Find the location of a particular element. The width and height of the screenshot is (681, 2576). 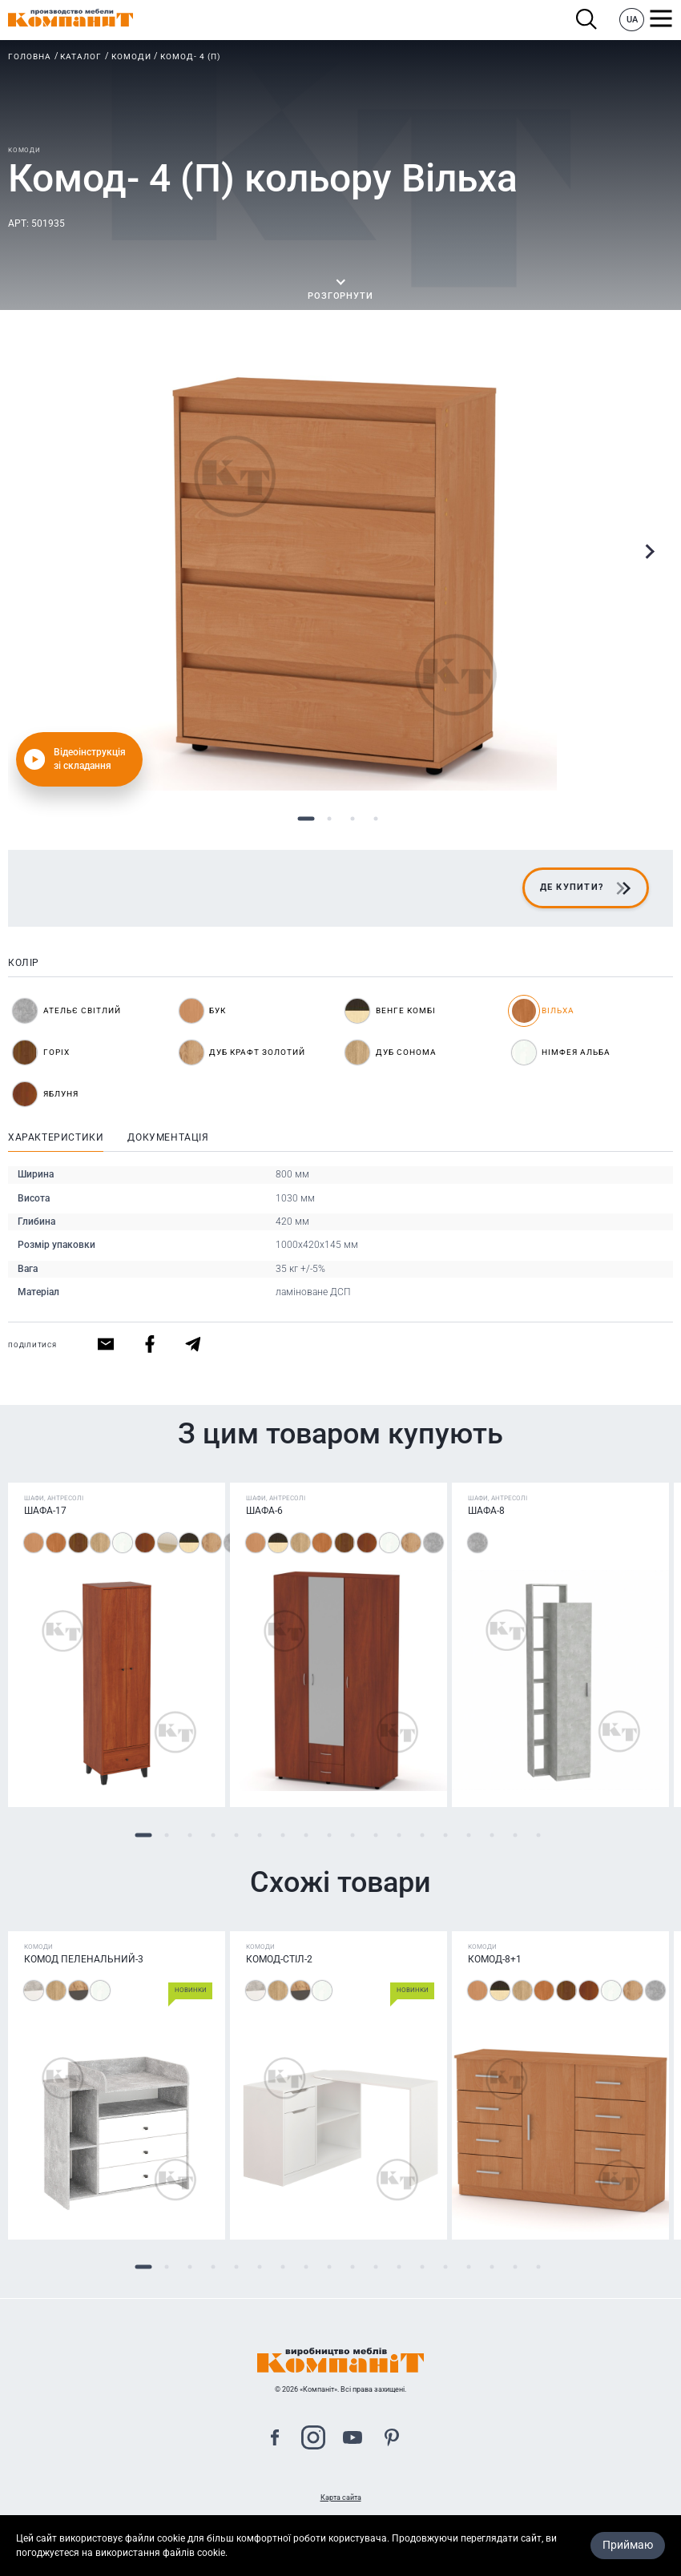

15 [tab] is located at coordinates (468, 1835).